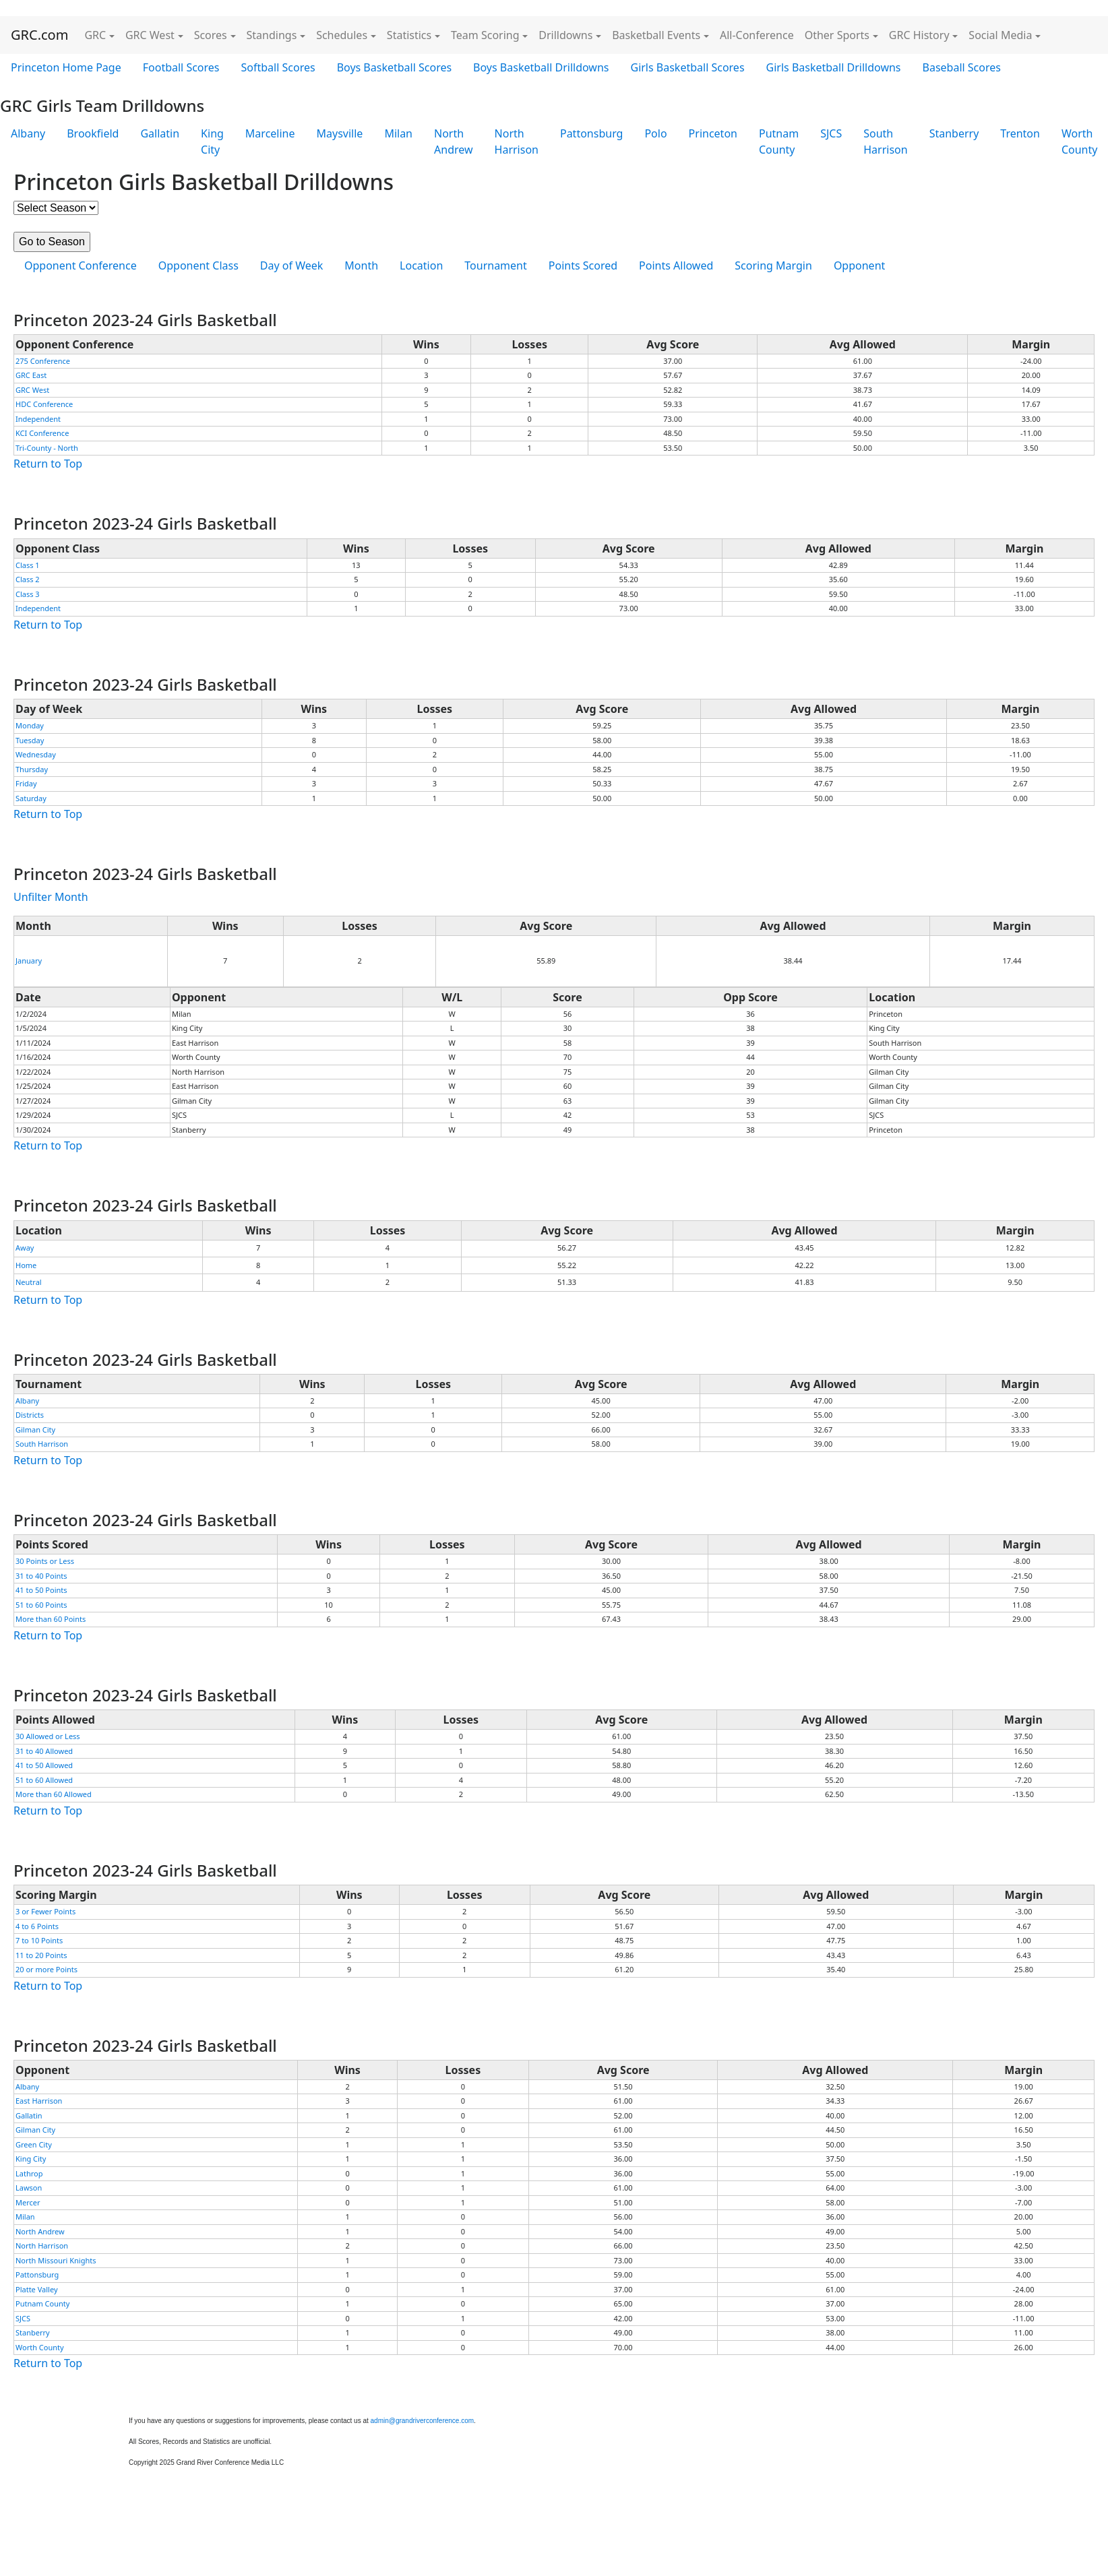 This screenshot has width=1108, height=2576. I want to click on HDC Conference, so click(44, 404).